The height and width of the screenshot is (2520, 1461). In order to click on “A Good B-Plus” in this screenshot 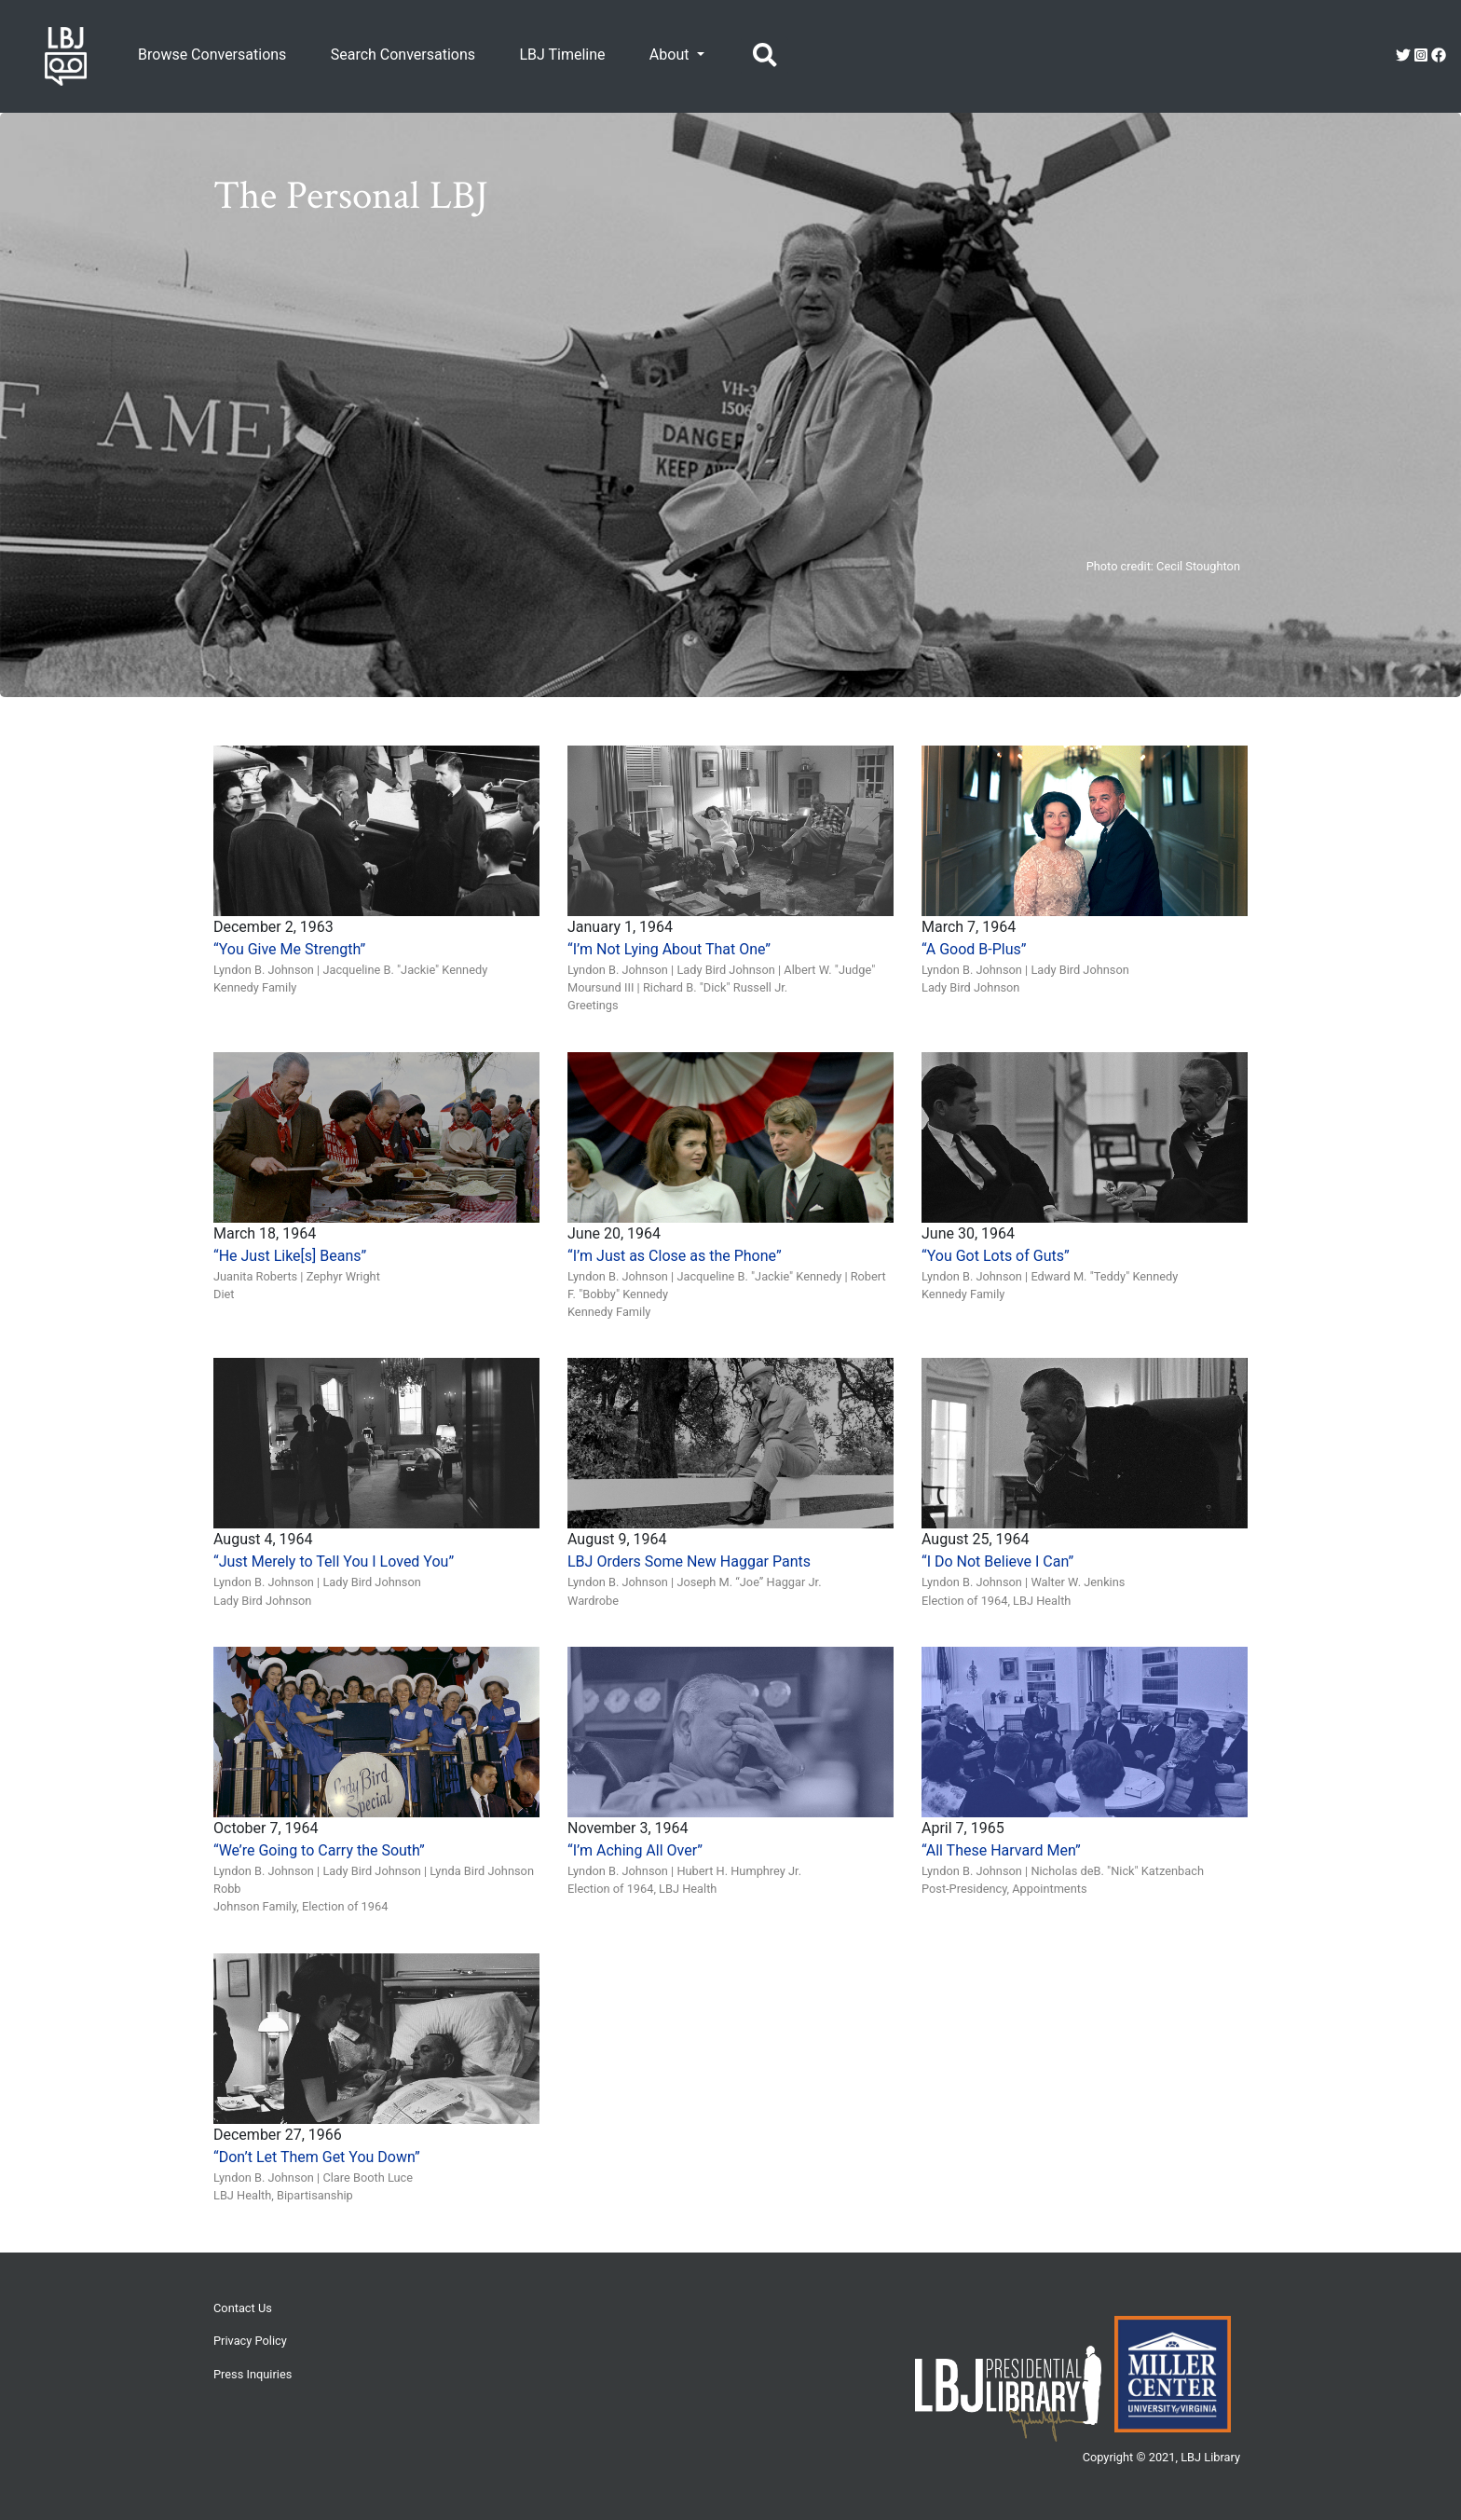, I will do `click(974, 949)`.